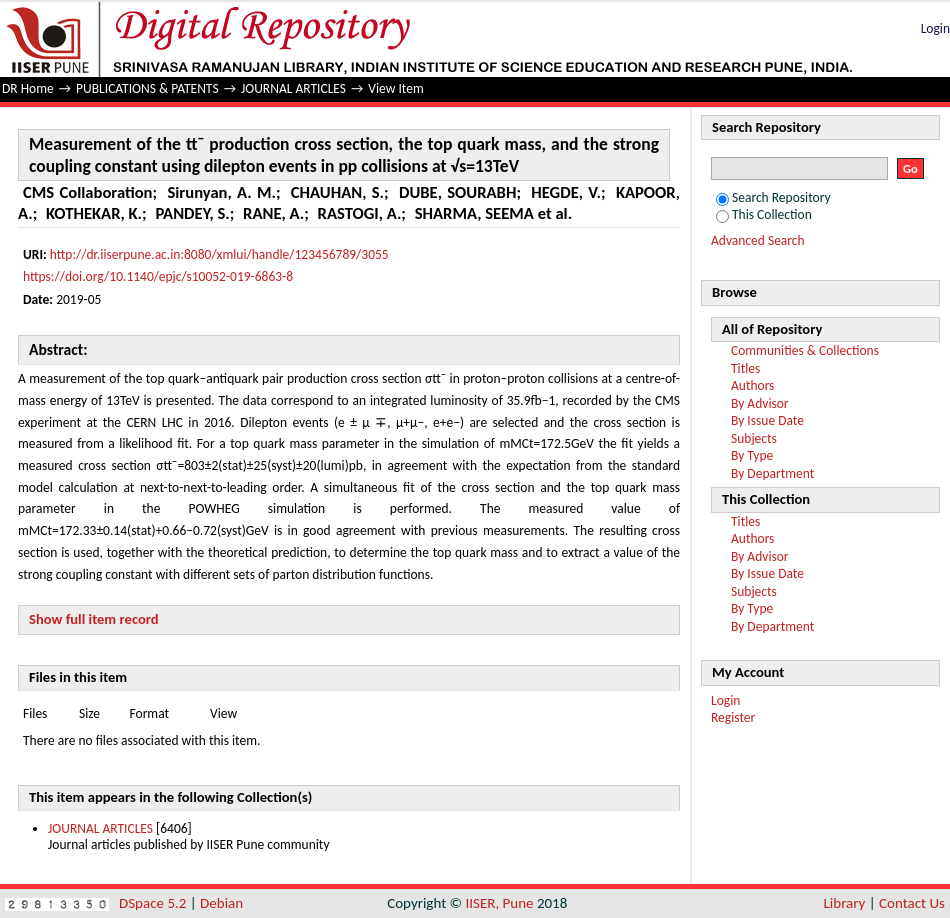 The width and height of the screenshot is (950, 918). Describe the element at coordinates (154, 903) in the screenshot. I see `DSpace 5.2` at that location.